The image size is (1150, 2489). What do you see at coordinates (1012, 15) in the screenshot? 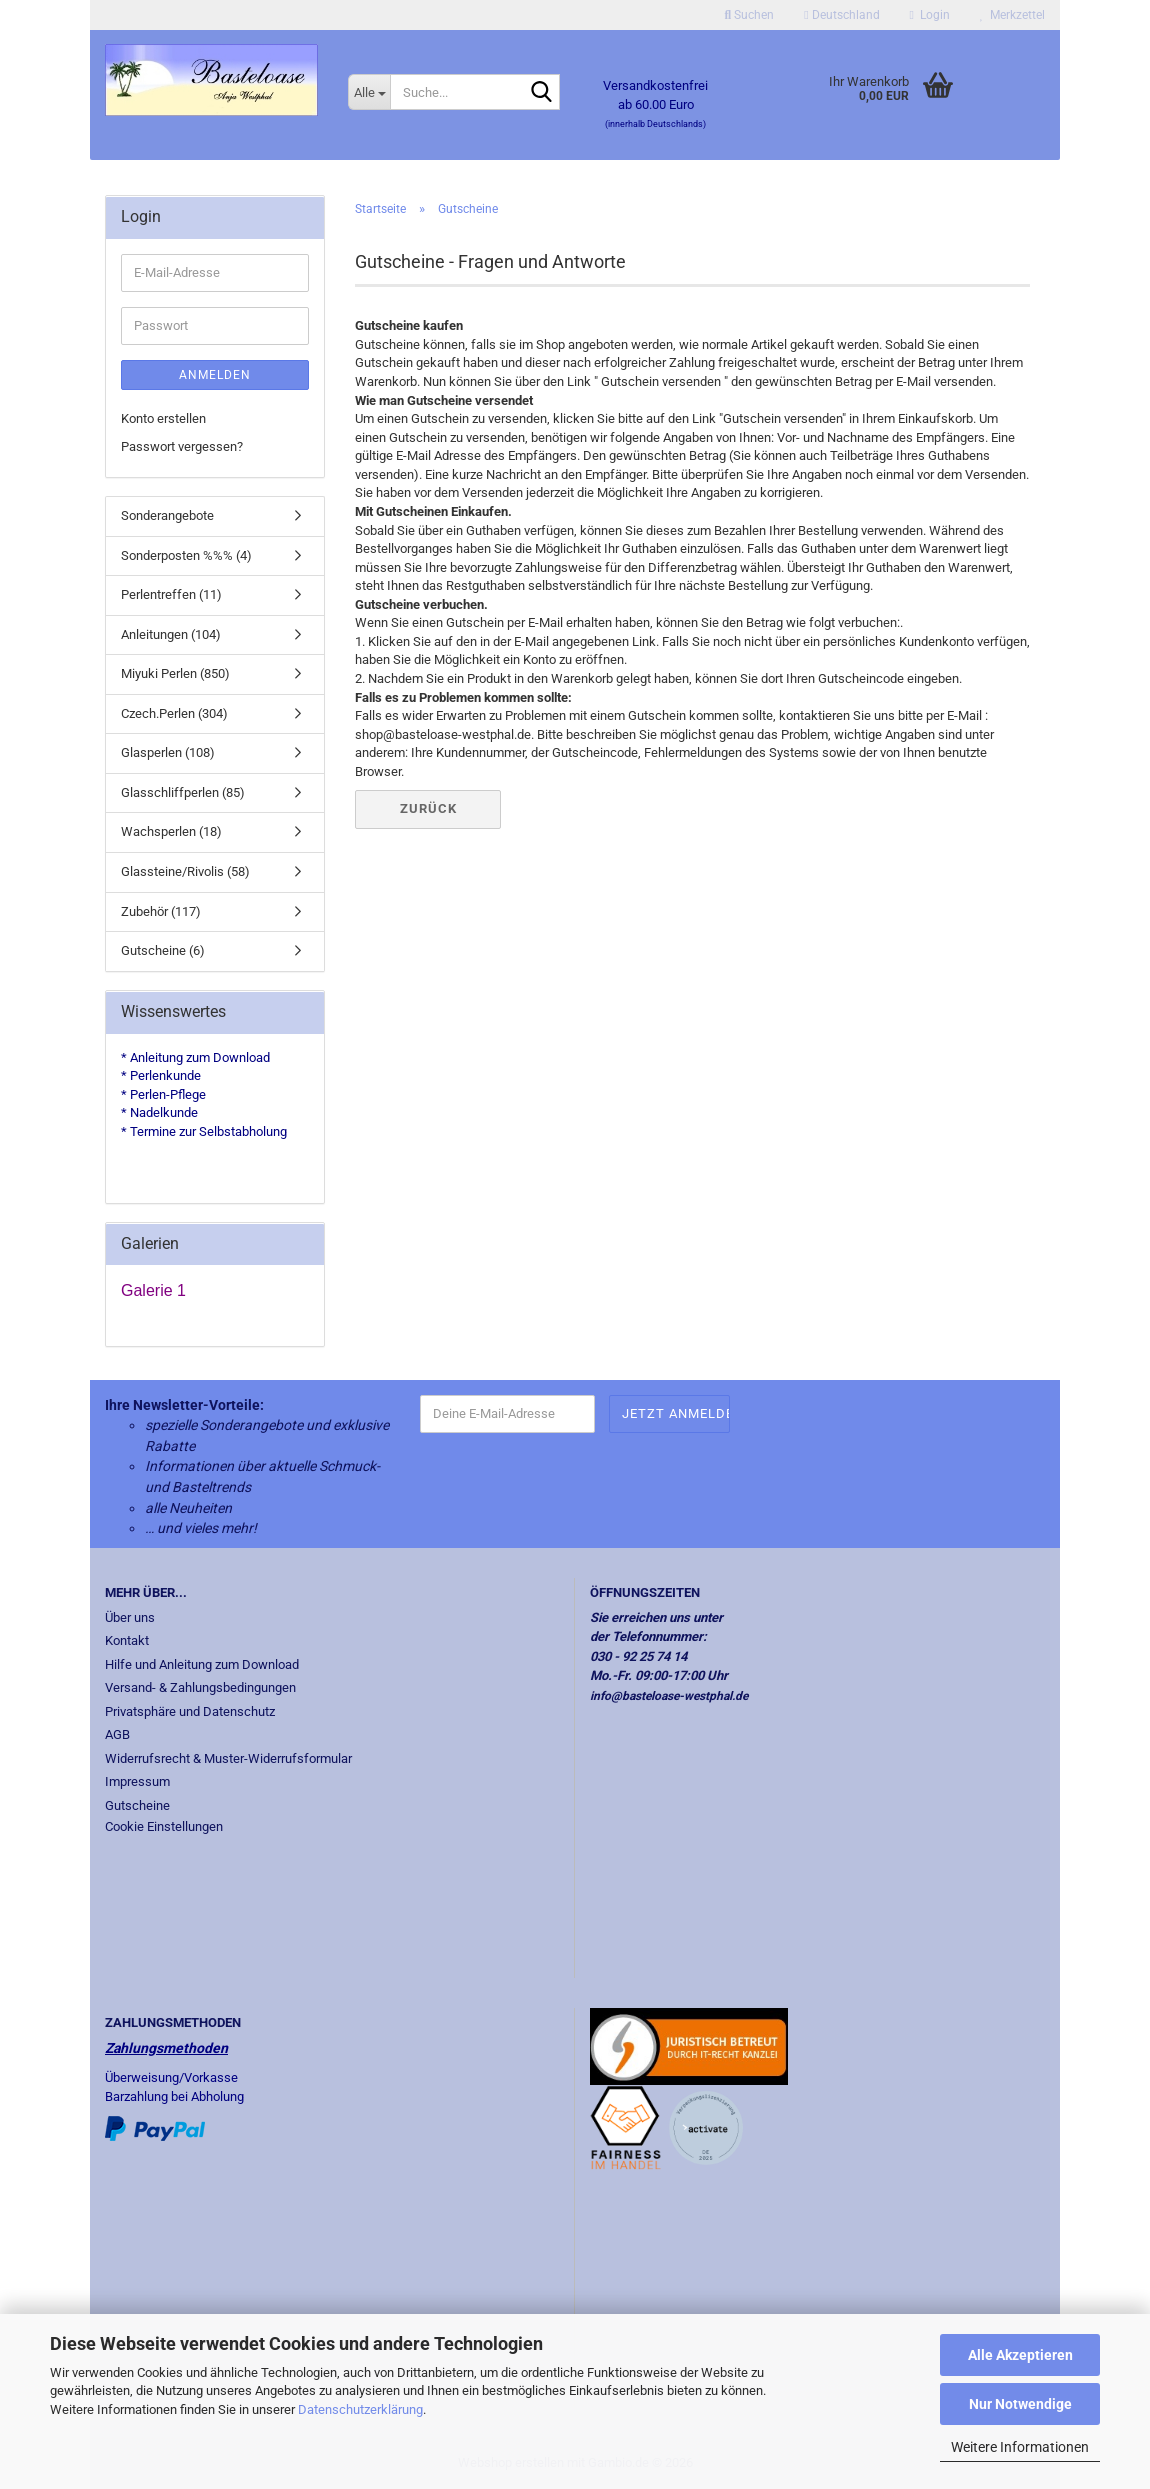
I see `Merkzettel` at bounding box center [1012, 15].